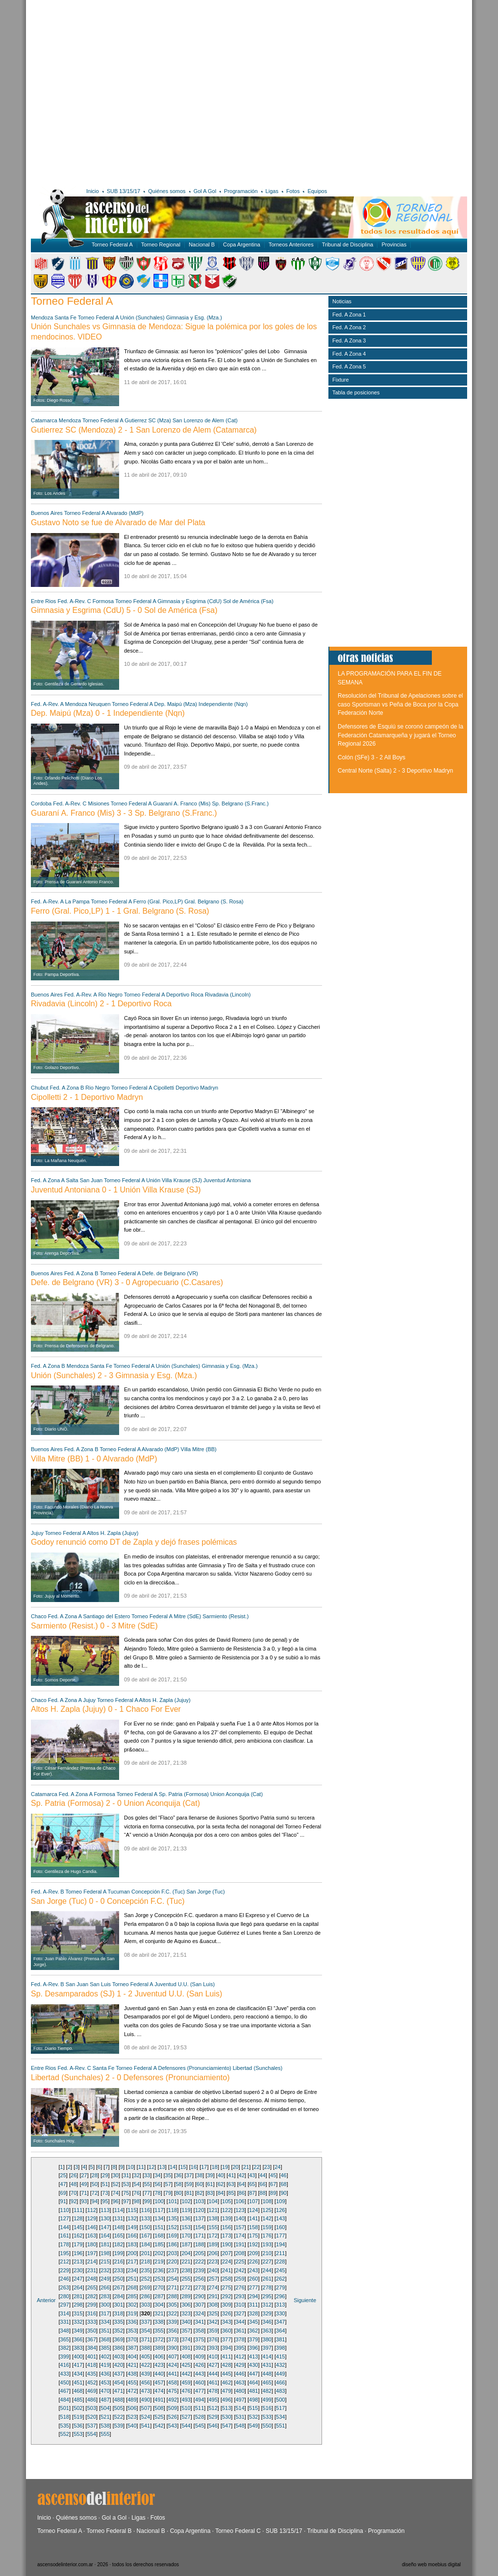 This screenshot has width=498, height=2576. Describe the element at coordinates (226, 2348) in the screenshot. I see `394` at that location.